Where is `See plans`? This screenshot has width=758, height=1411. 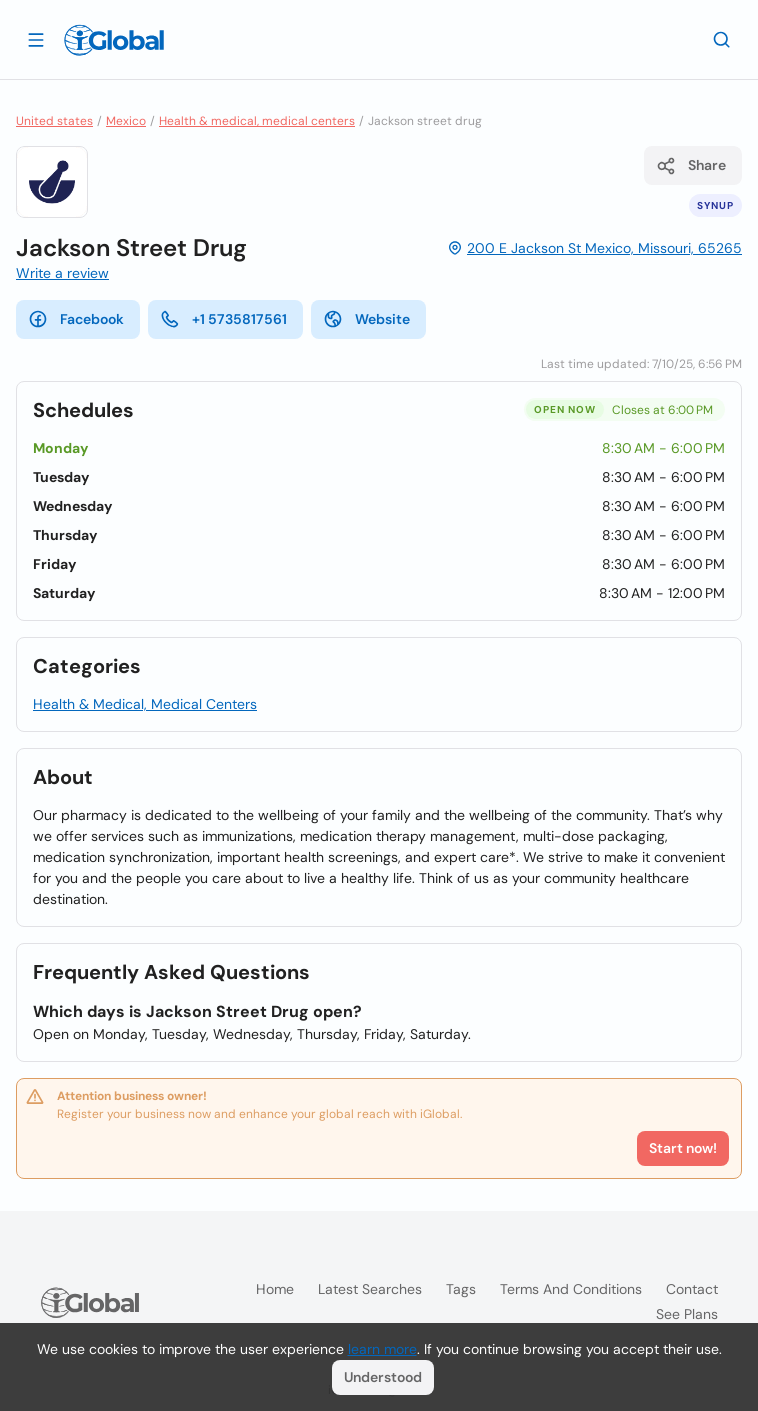
See plans is located at coordinates (687, 1314).